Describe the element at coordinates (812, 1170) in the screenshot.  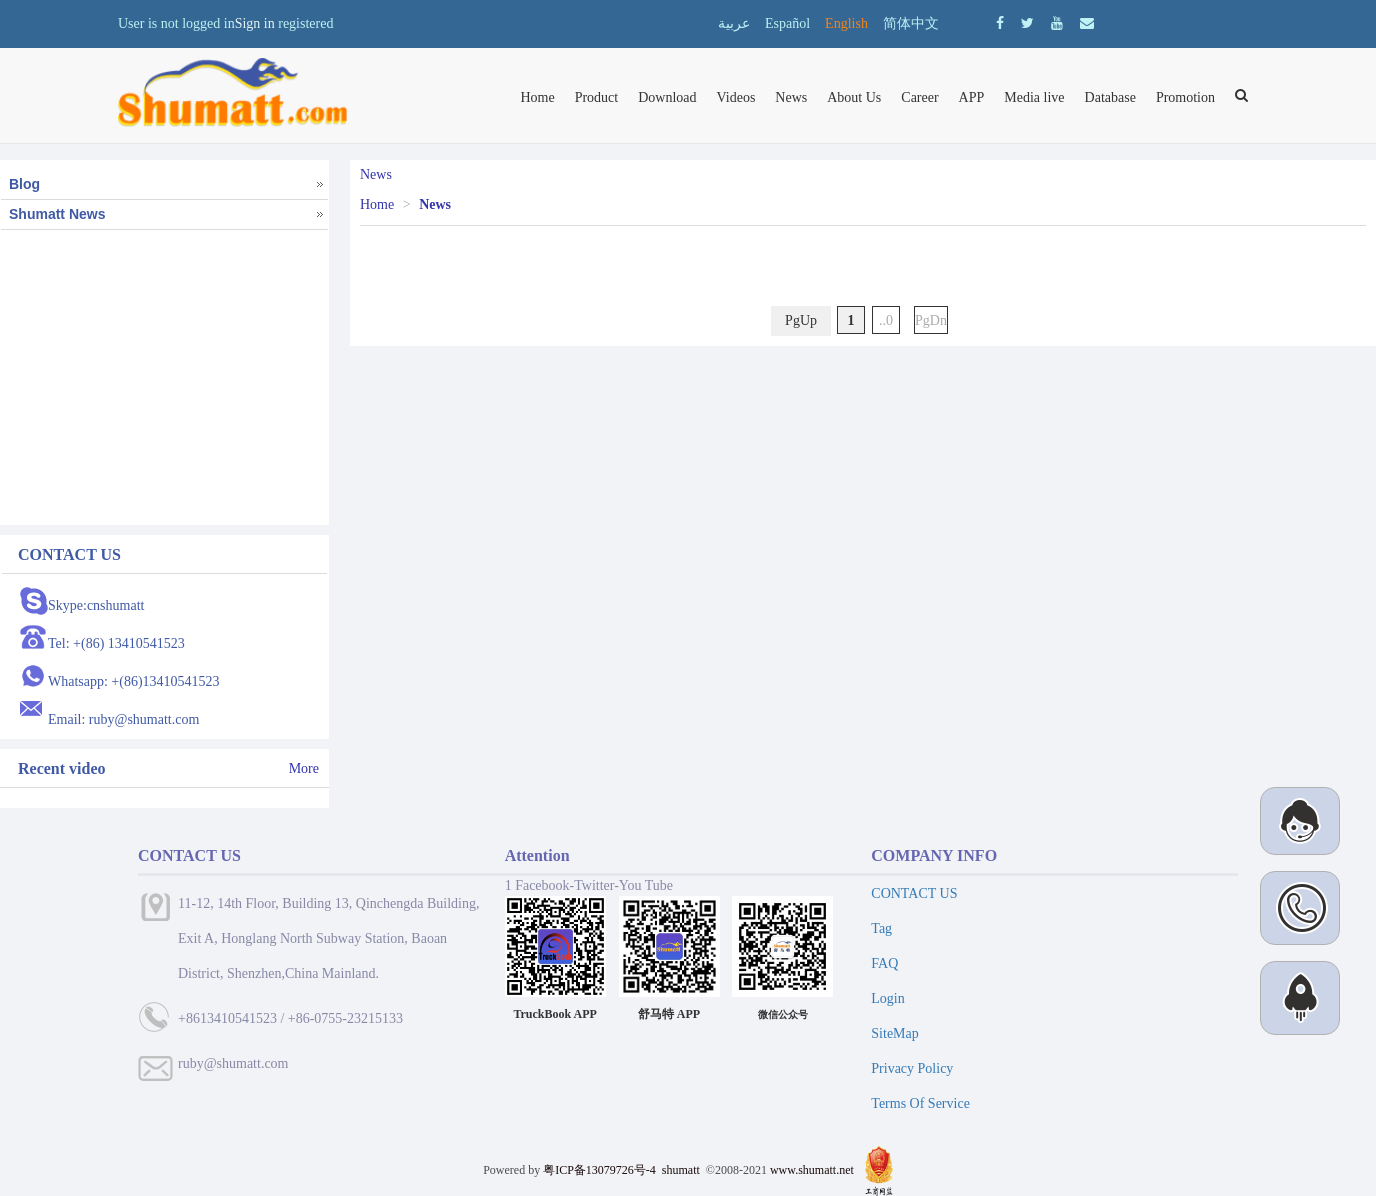
I see `www.shumatt.net` at that location.